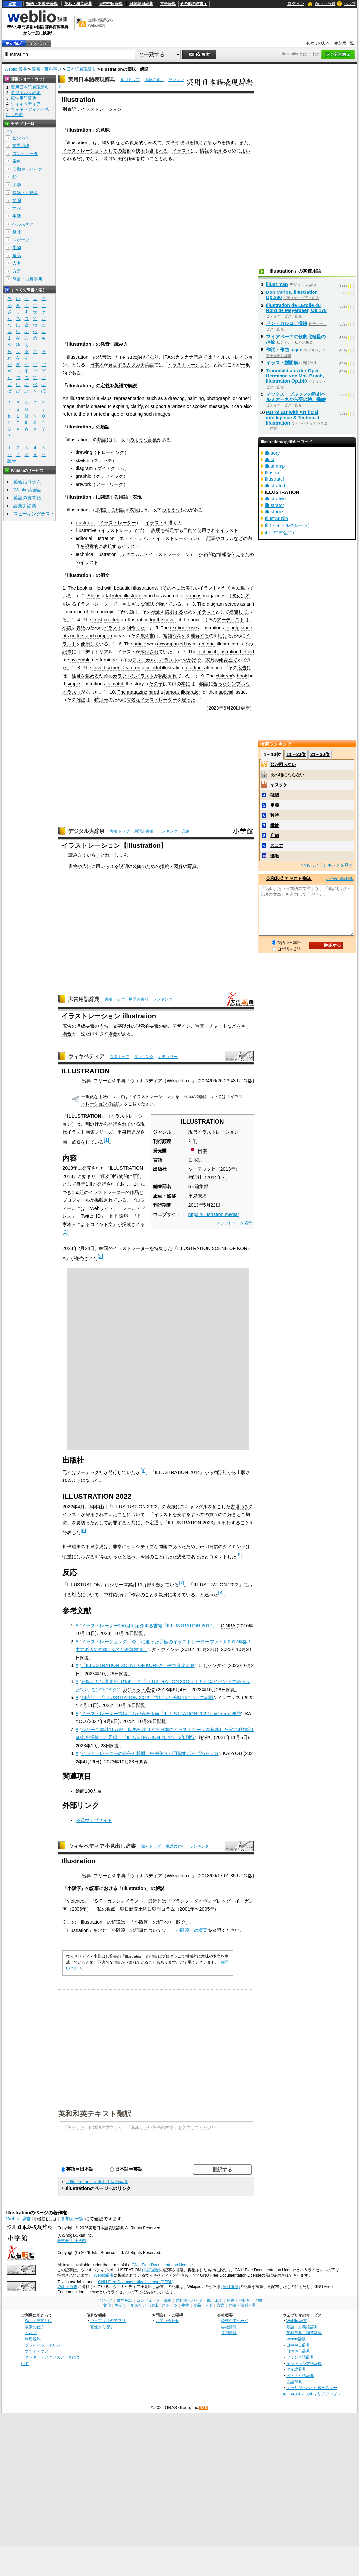 This screenshot has width=359, height=2576. Describe the element at coordinates (16, 231) in the screenshot. I see `趣味` at that location.